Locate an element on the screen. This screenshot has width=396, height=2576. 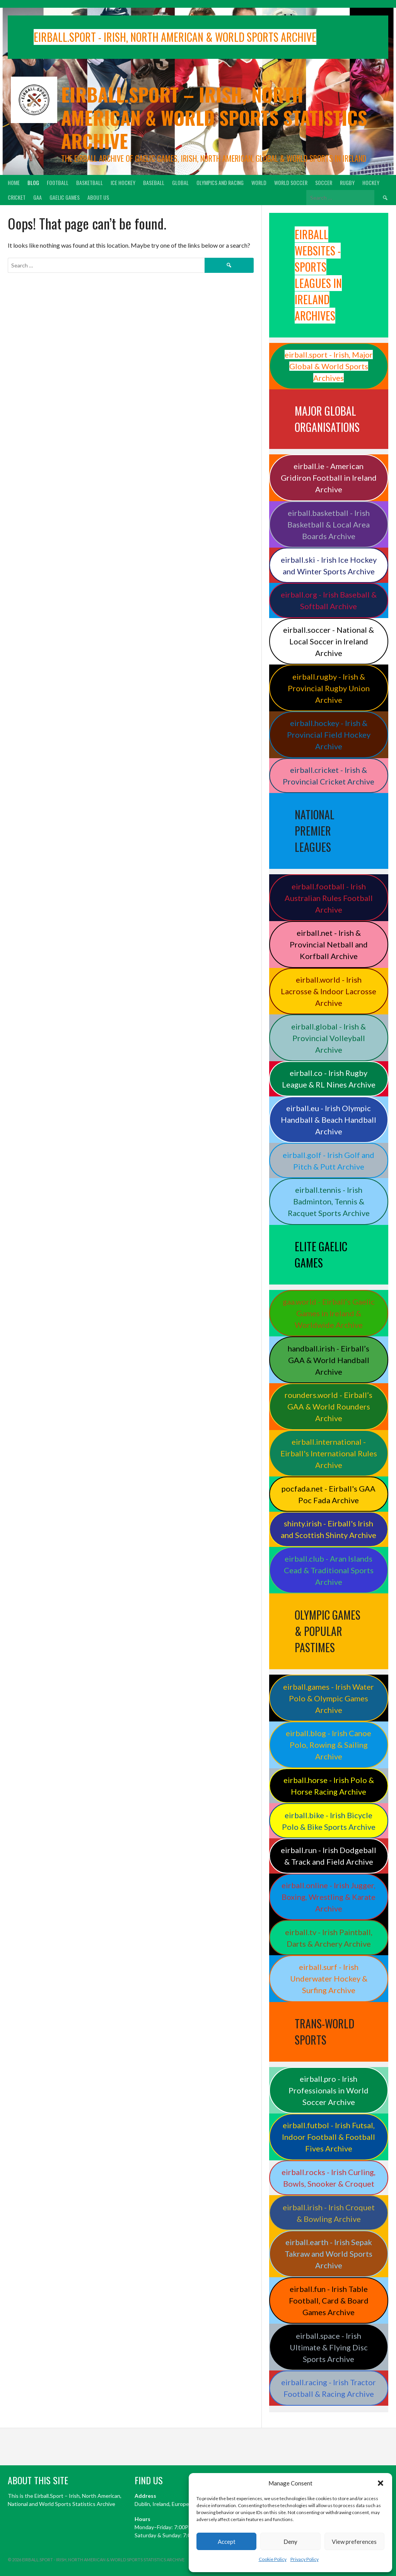
Cookie Policy is located at coordinates (273, 2559).